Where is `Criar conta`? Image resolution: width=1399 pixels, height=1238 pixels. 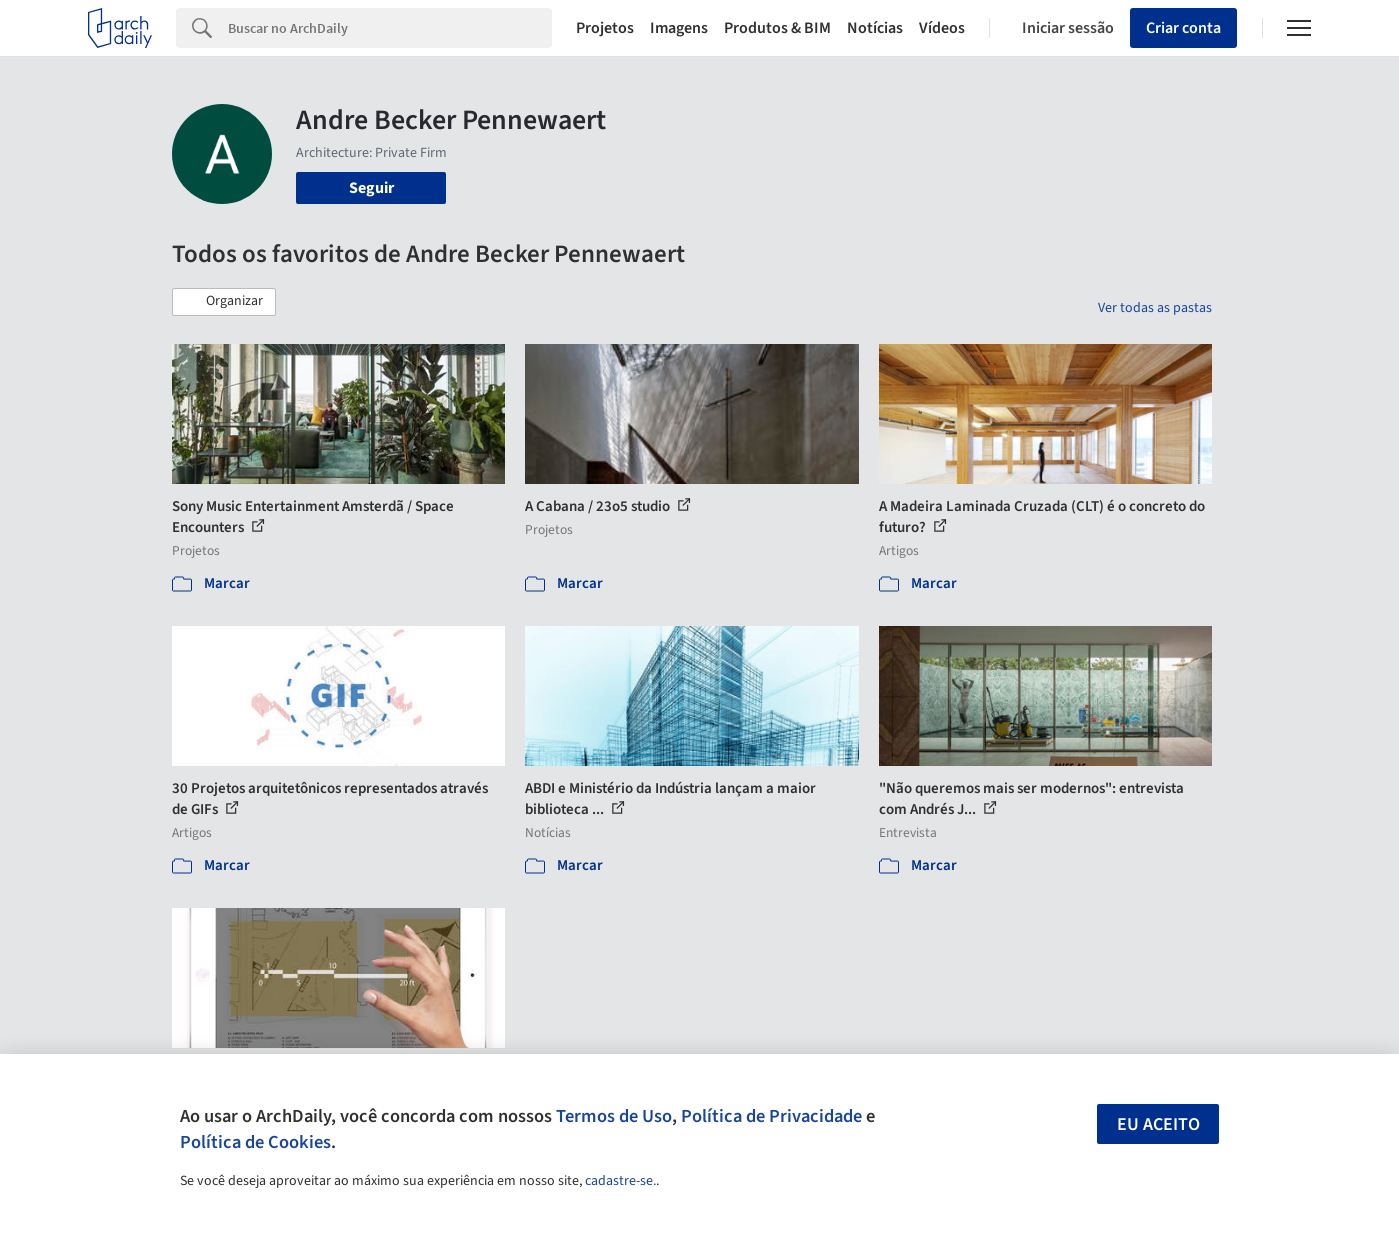 Criar conta is located at coordinates (1183, 28).